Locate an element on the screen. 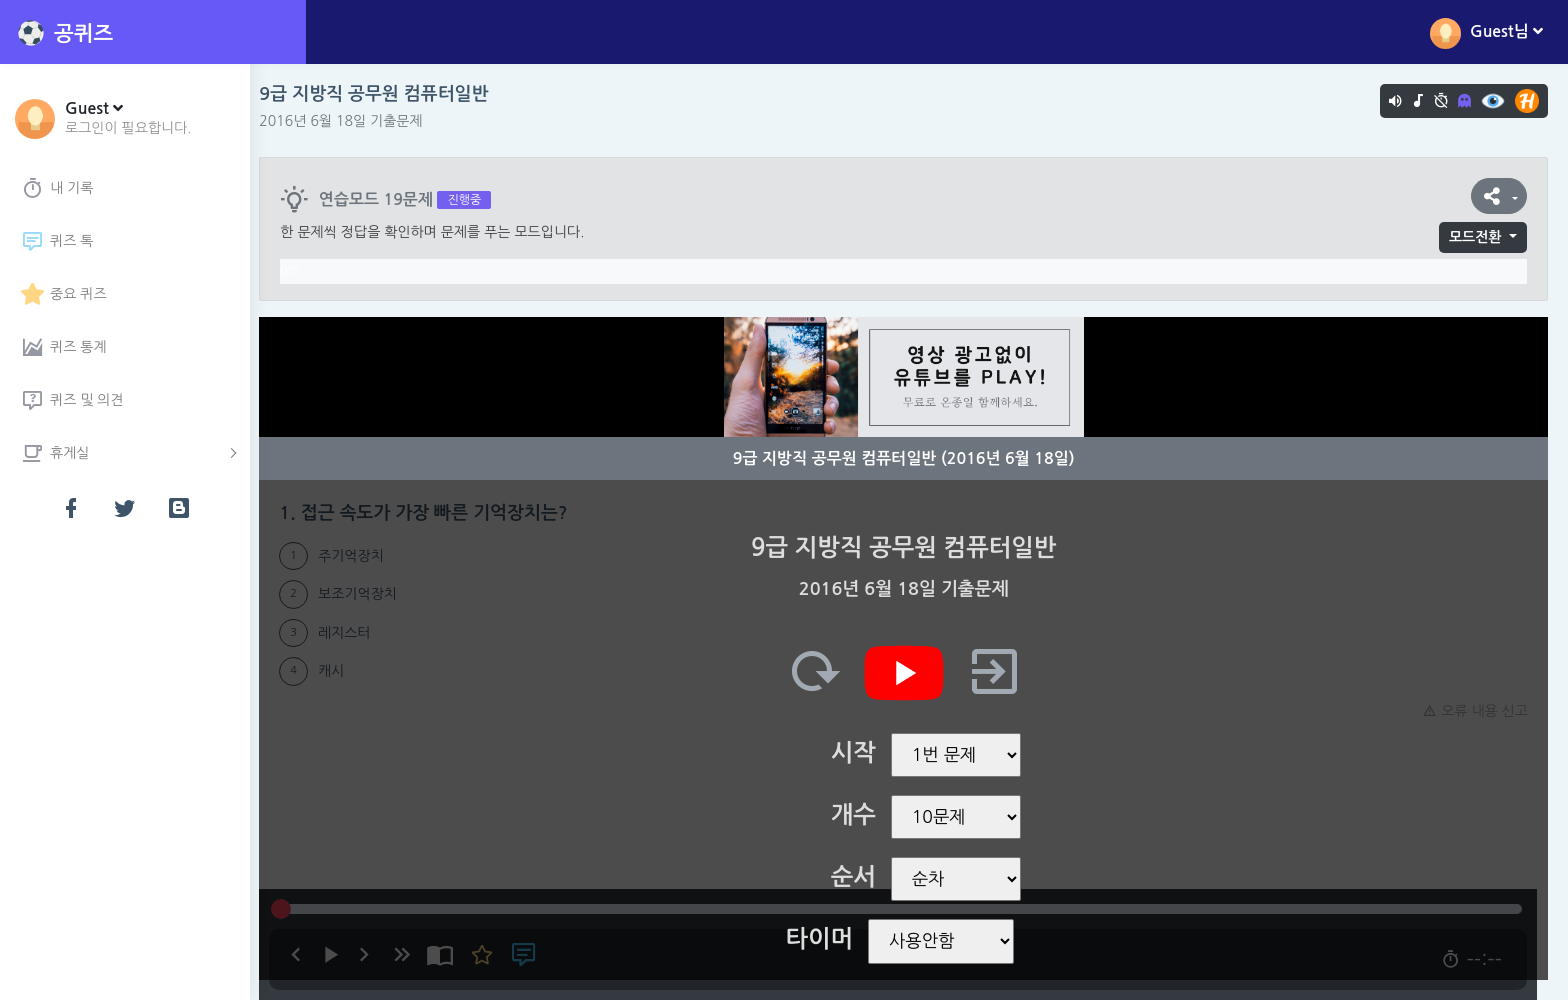 Image resolution: width=1568 pixels, height=1000 pixels. 시작 is located at coordinates (858, 753).